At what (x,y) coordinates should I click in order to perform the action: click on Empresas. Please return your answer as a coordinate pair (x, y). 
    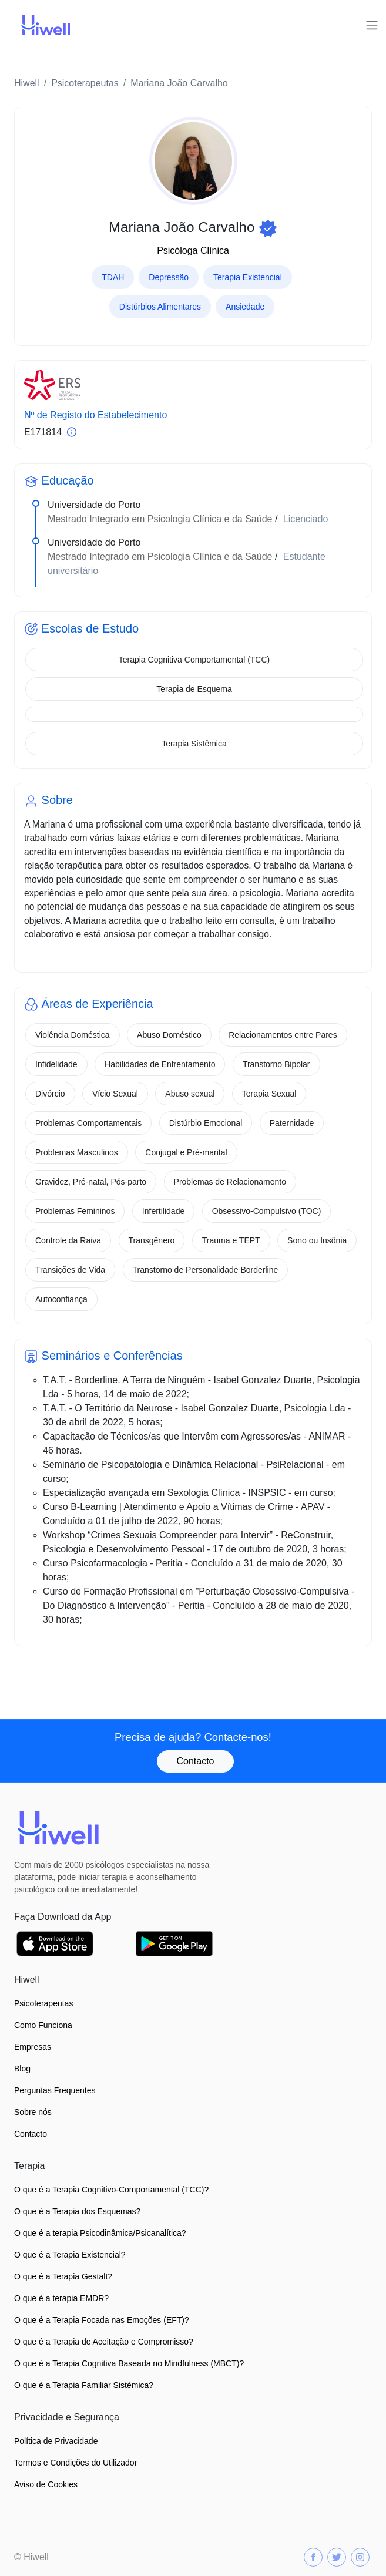
    Looking at the image, I should click on (32, 2047).